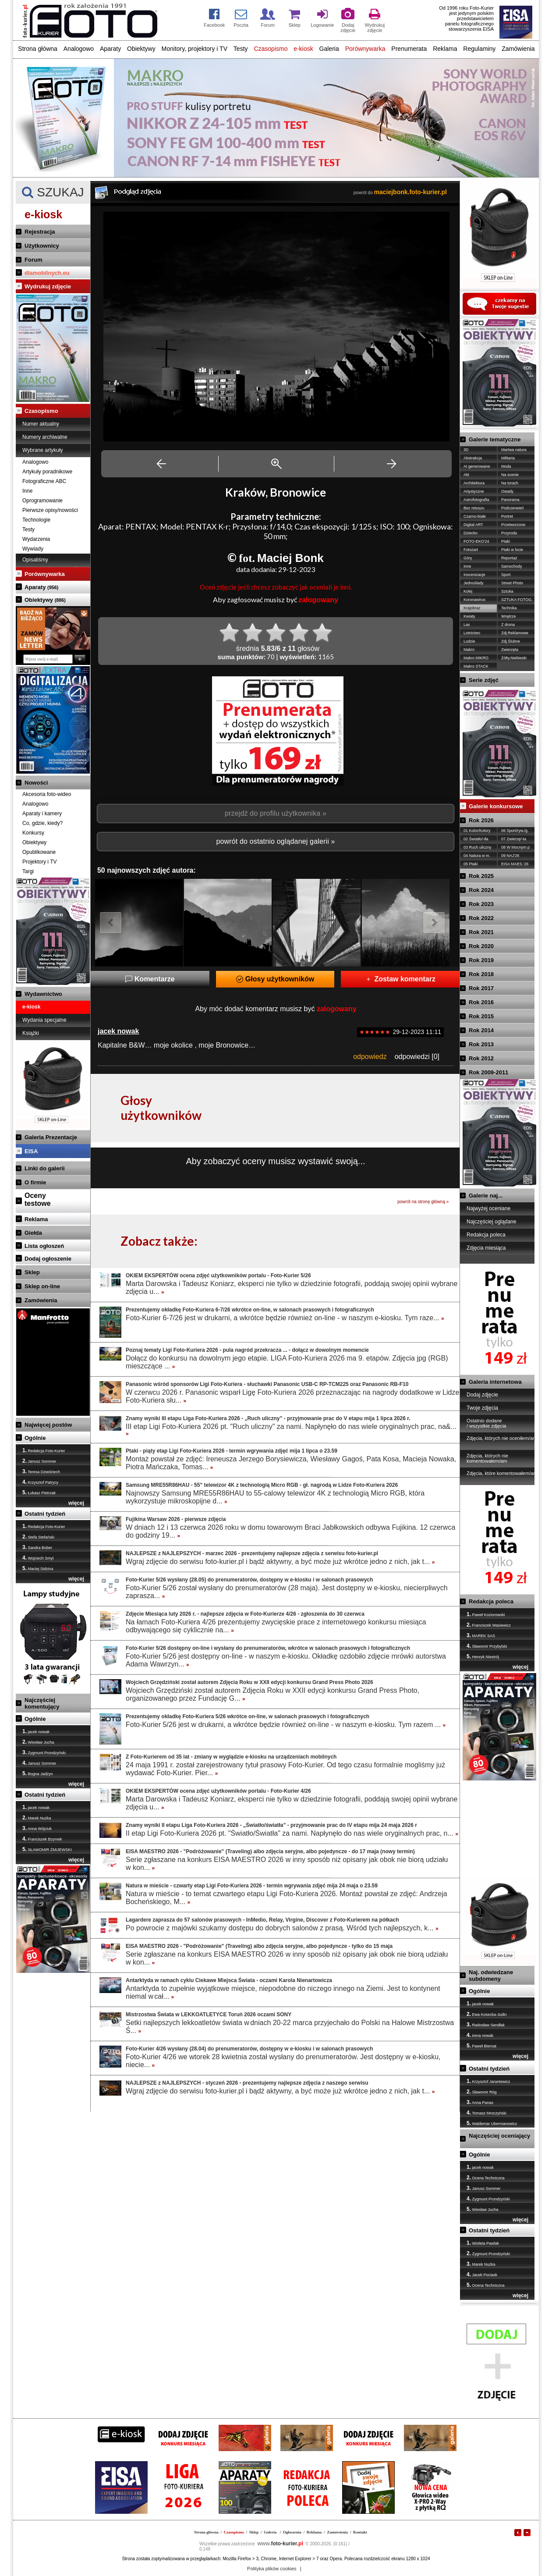 The image size is (552, 2576). I want to click on Oprogramowanie, so click(42, 500).